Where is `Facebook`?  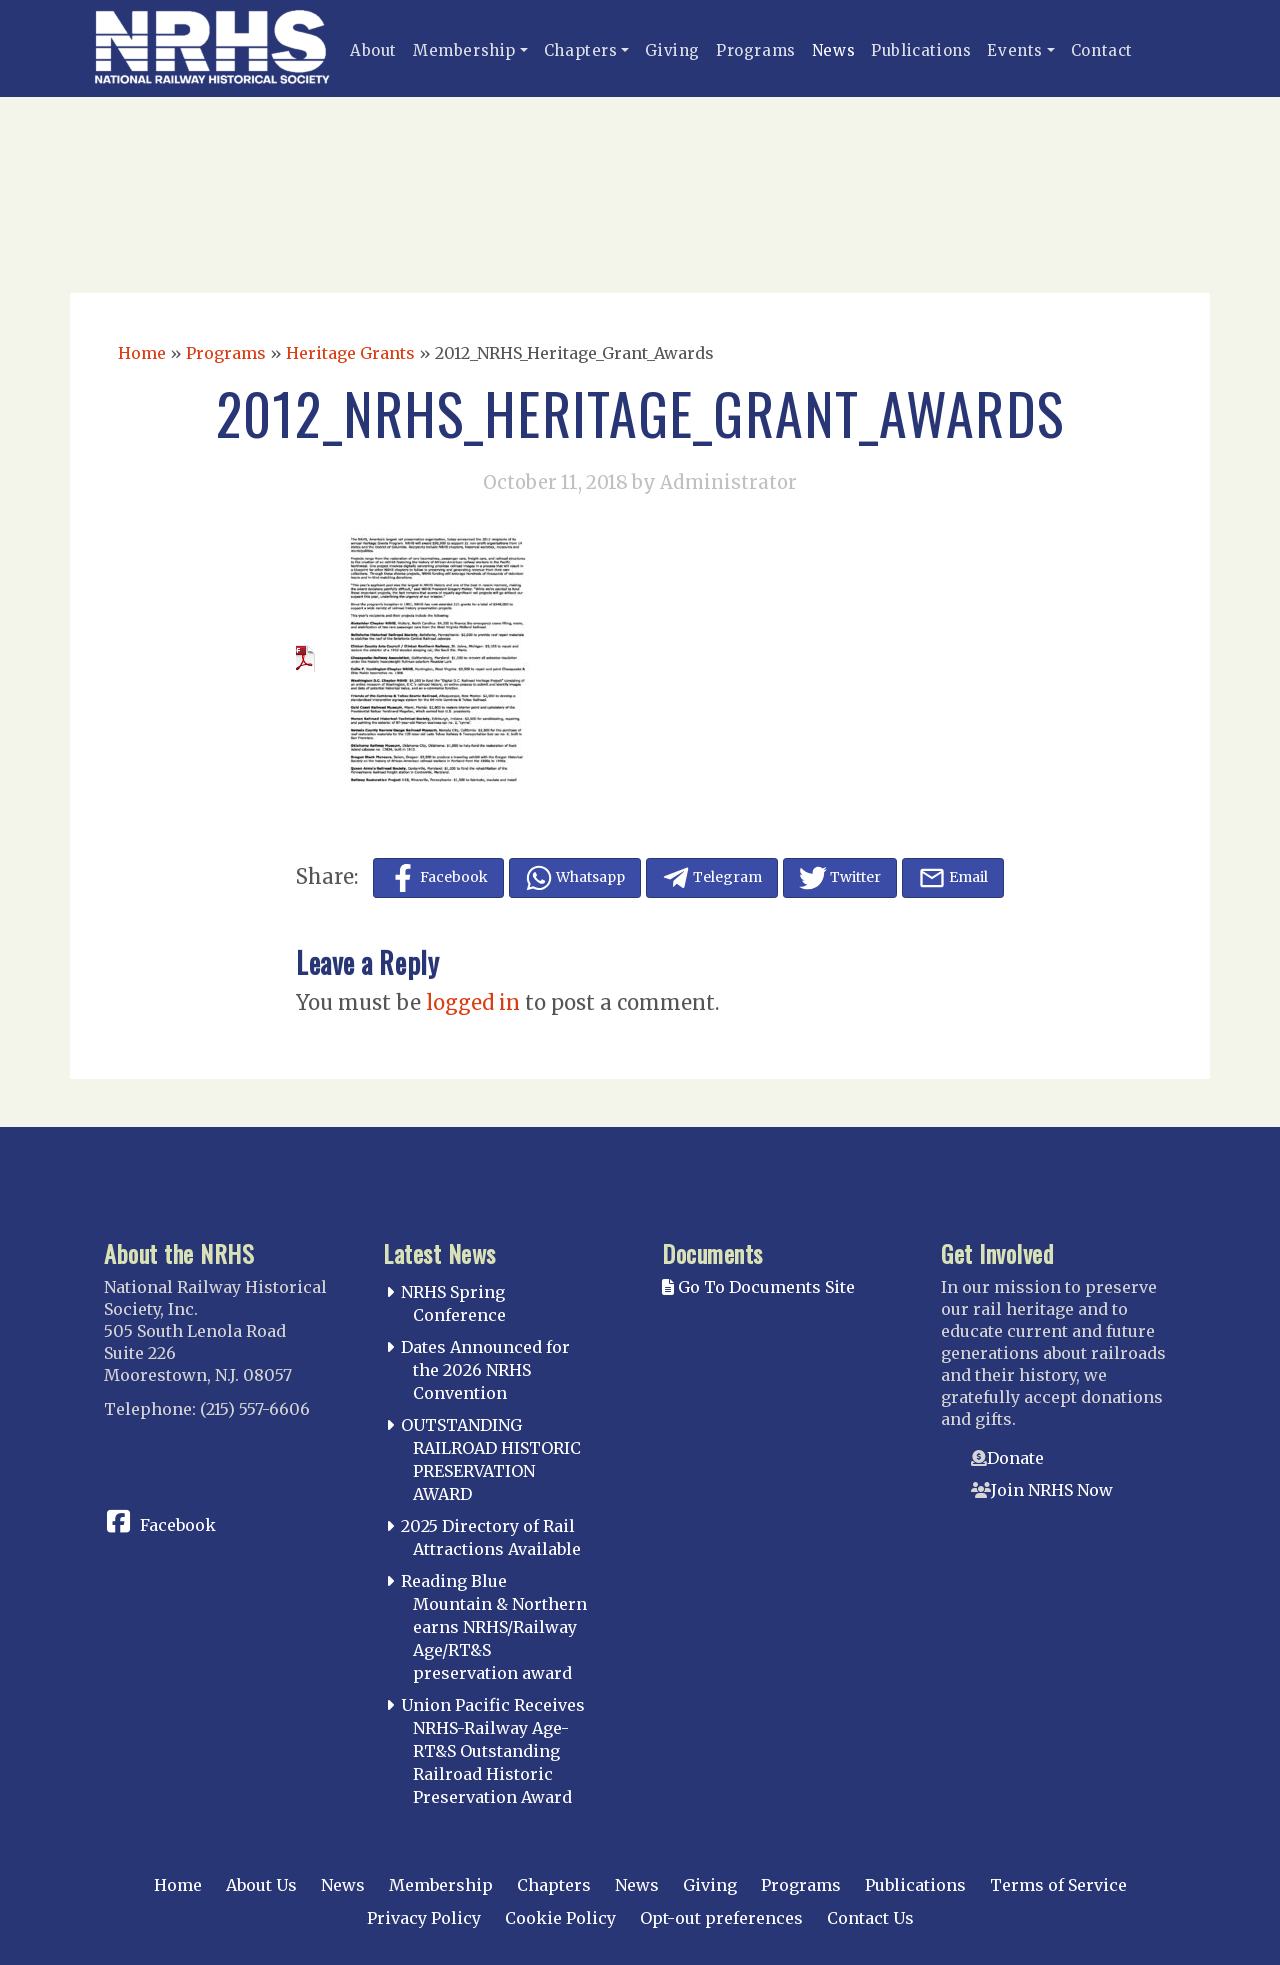 Facebook is located at coordinates (178, 1525).